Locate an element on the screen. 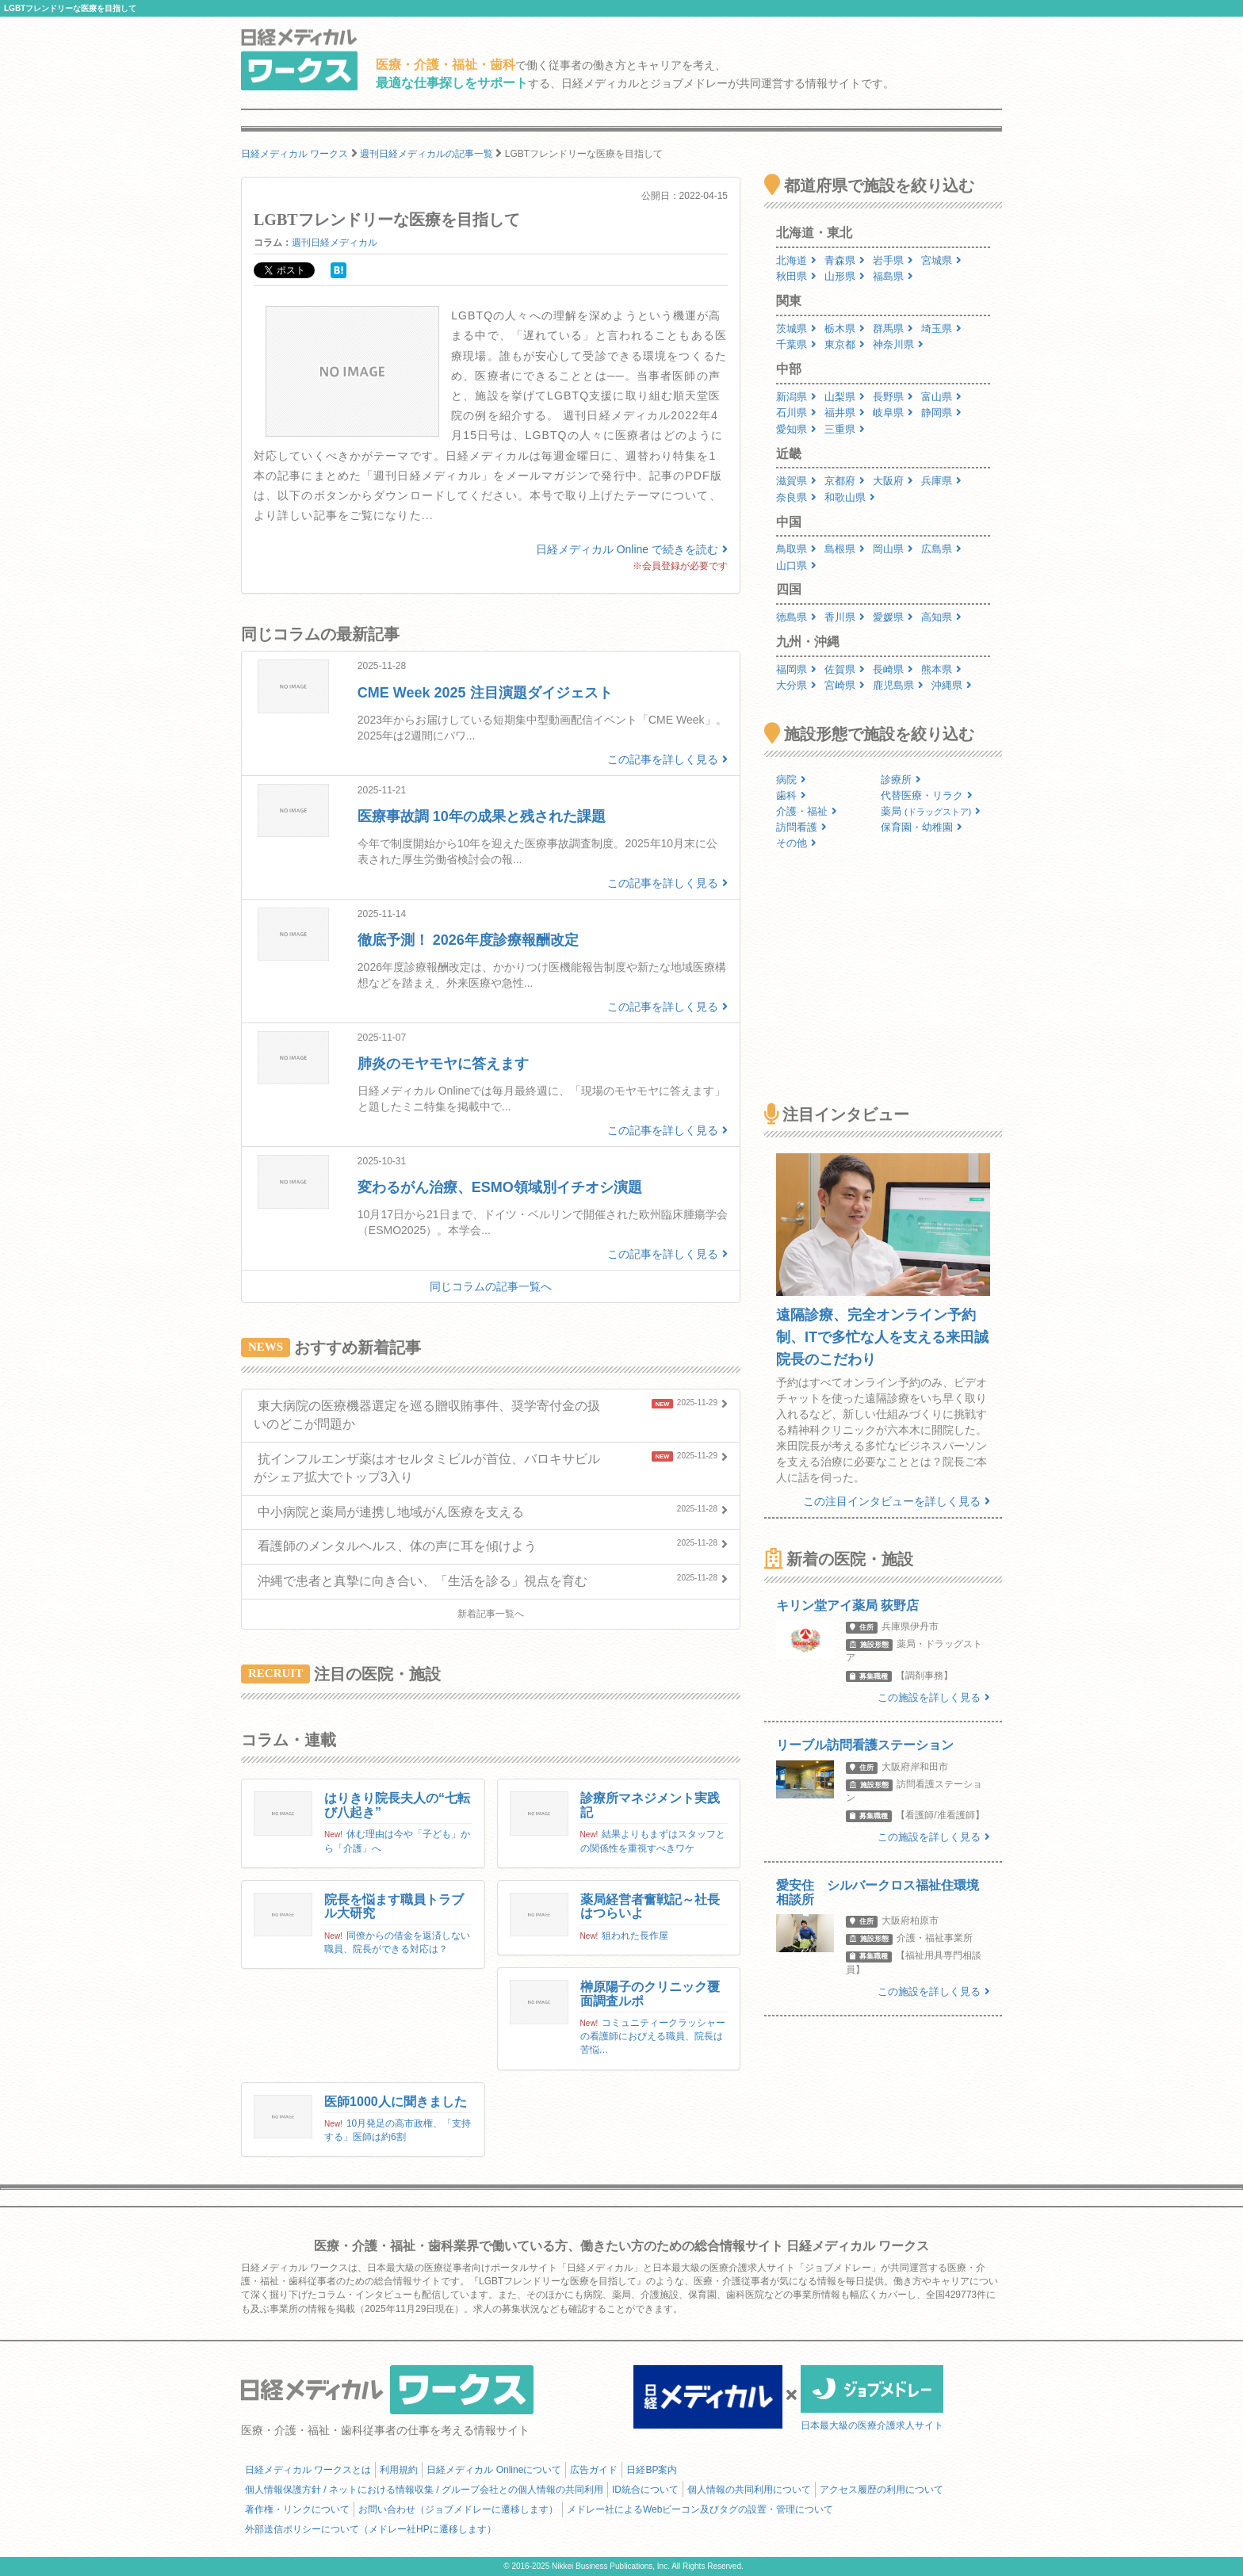 The width and height of the screenshot is (1243, 2576). 奈良県 is located at coordinates (796, 497).